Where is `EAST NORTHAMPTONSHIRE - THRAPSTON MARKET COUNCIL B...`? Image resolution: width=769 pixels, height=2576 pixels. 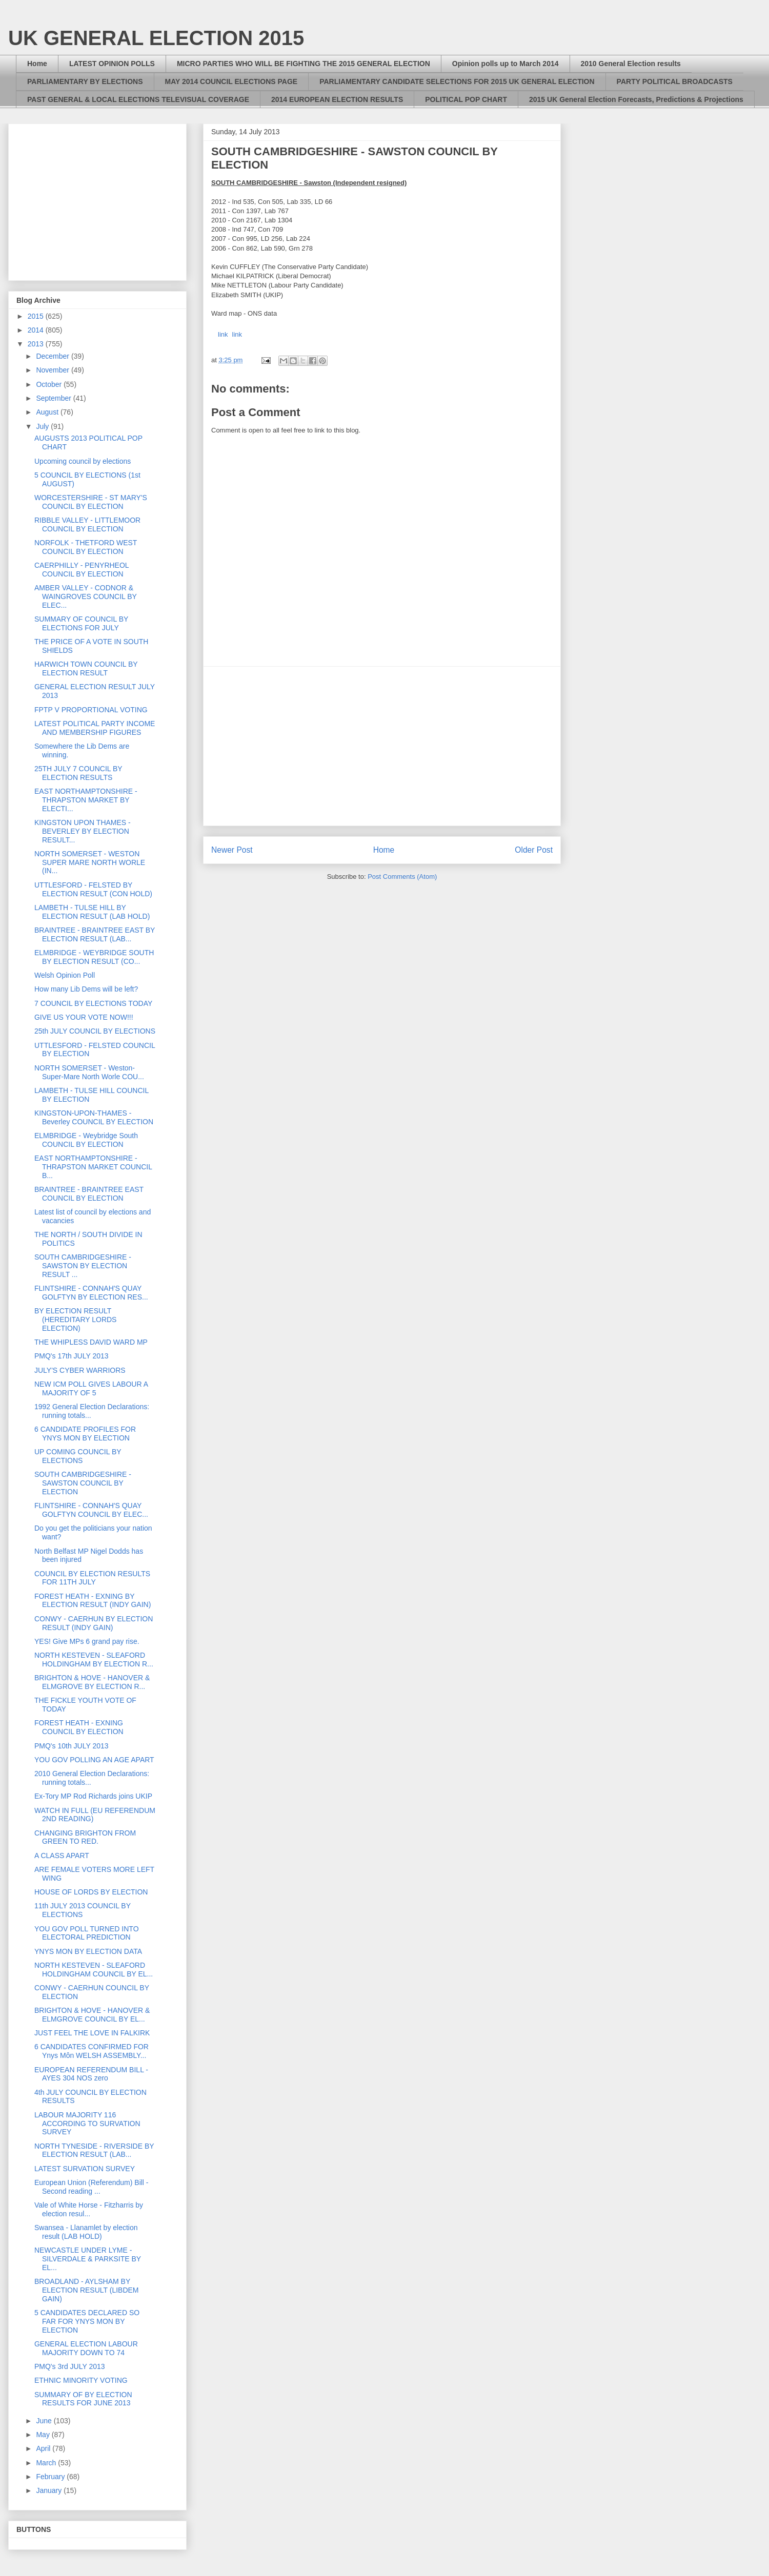 EAST NORTHAMPTONSHIRE - THRAPSTON MARKET COUNCIL B... is located at coordinates (93, 1167).